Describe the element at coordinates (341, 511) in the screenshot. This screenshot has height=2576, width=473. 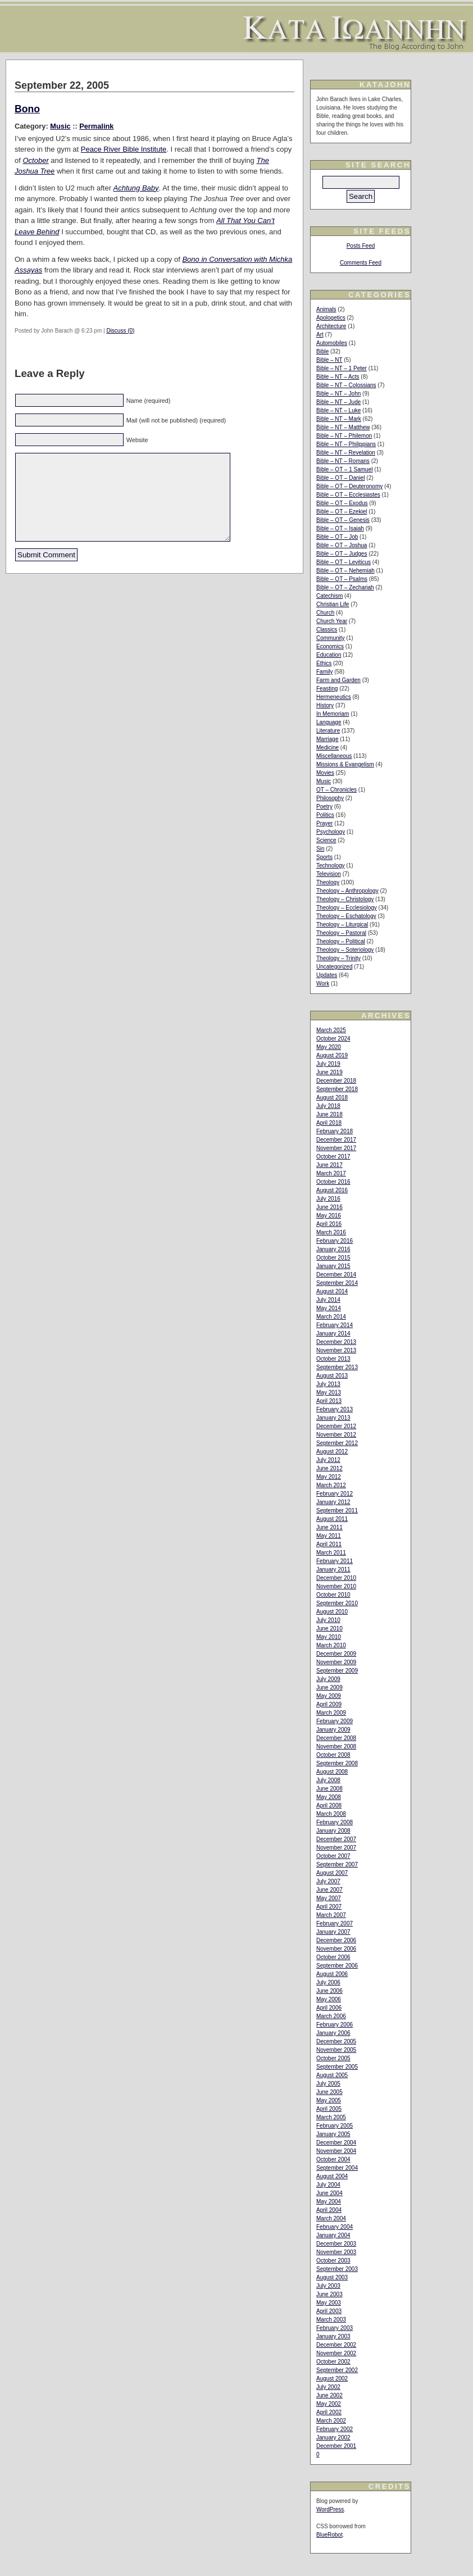
I see `Bible – OT – Ezekiel` at that location.